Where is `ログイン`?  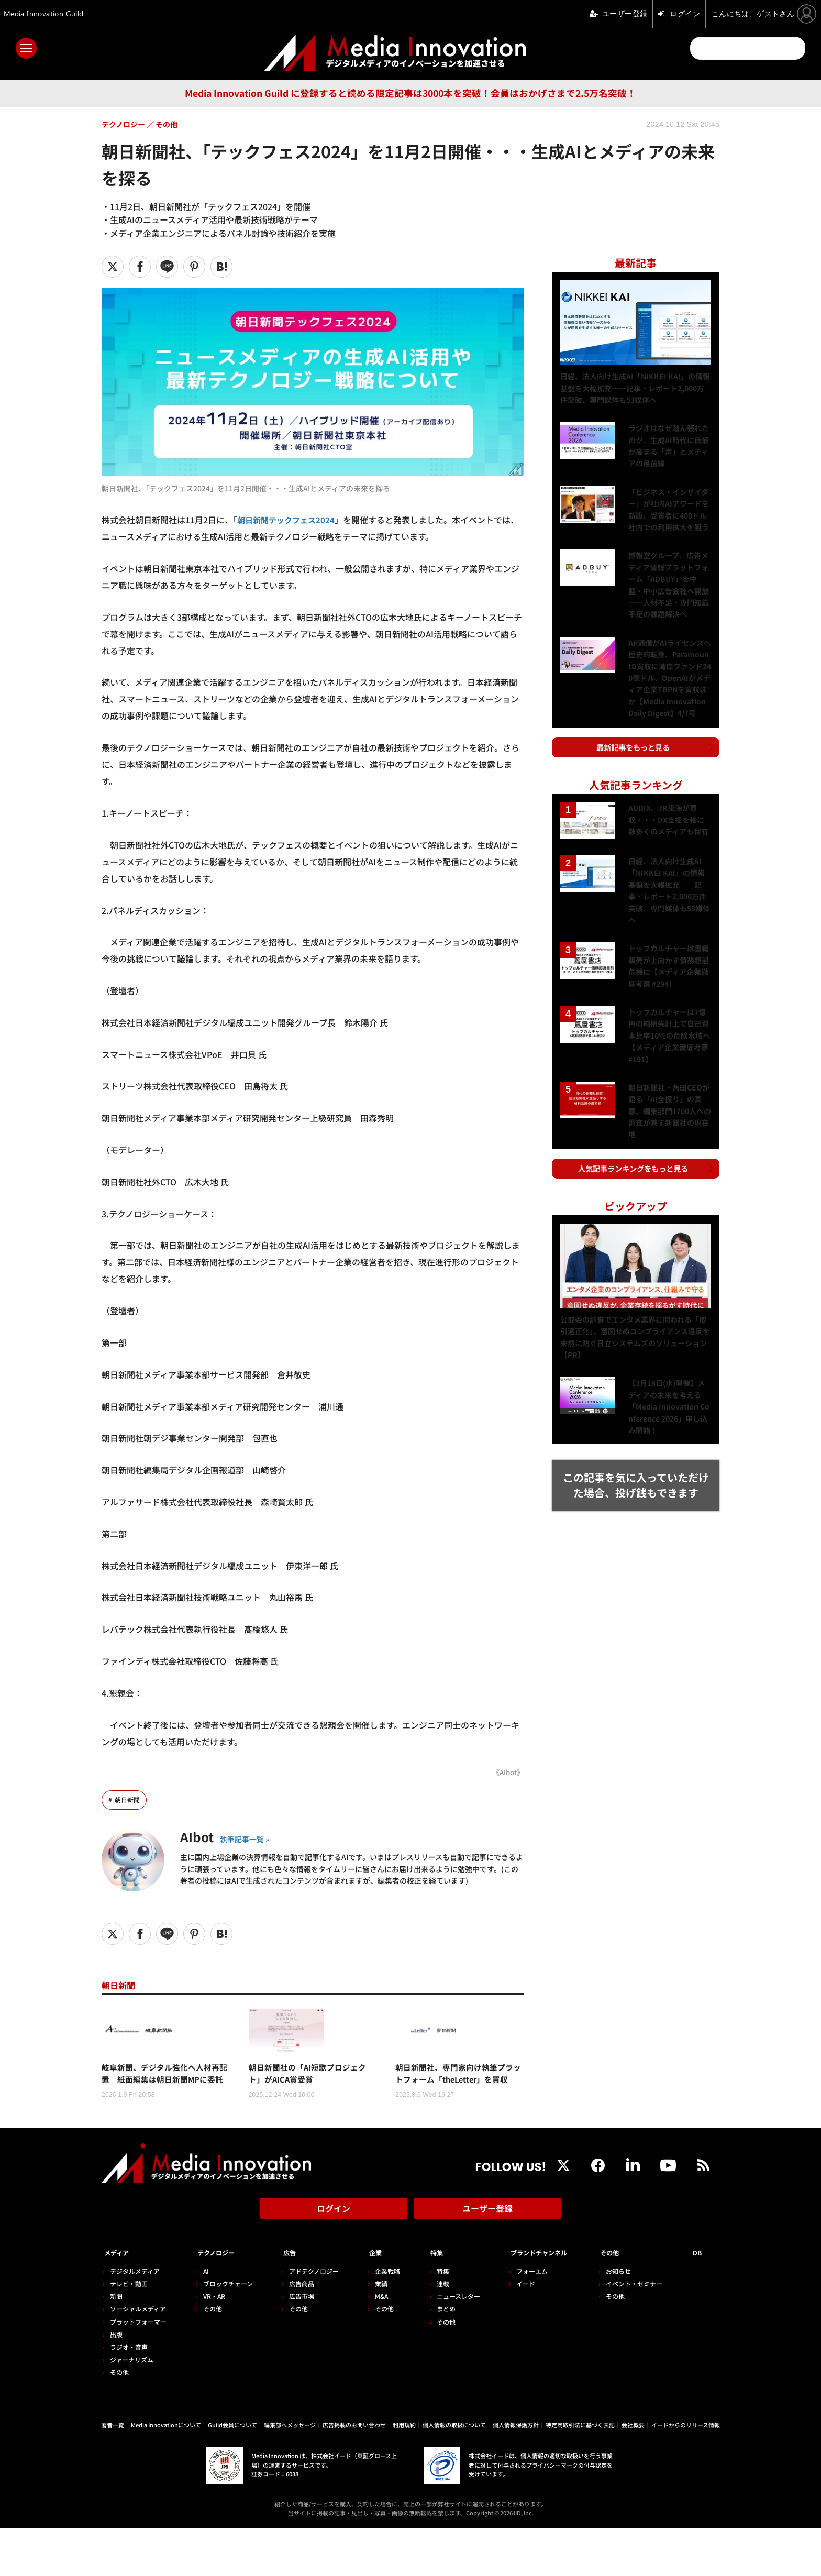
ログイン is located at coordinates (333, 2262).